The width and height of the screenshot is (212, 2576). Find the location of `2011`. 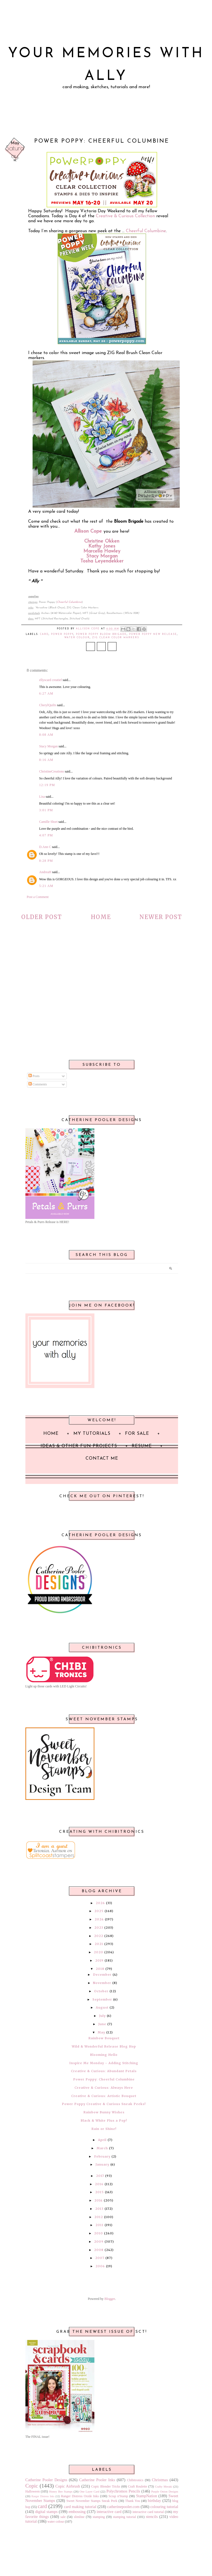

2011 is located at coordinates (100, 2225).